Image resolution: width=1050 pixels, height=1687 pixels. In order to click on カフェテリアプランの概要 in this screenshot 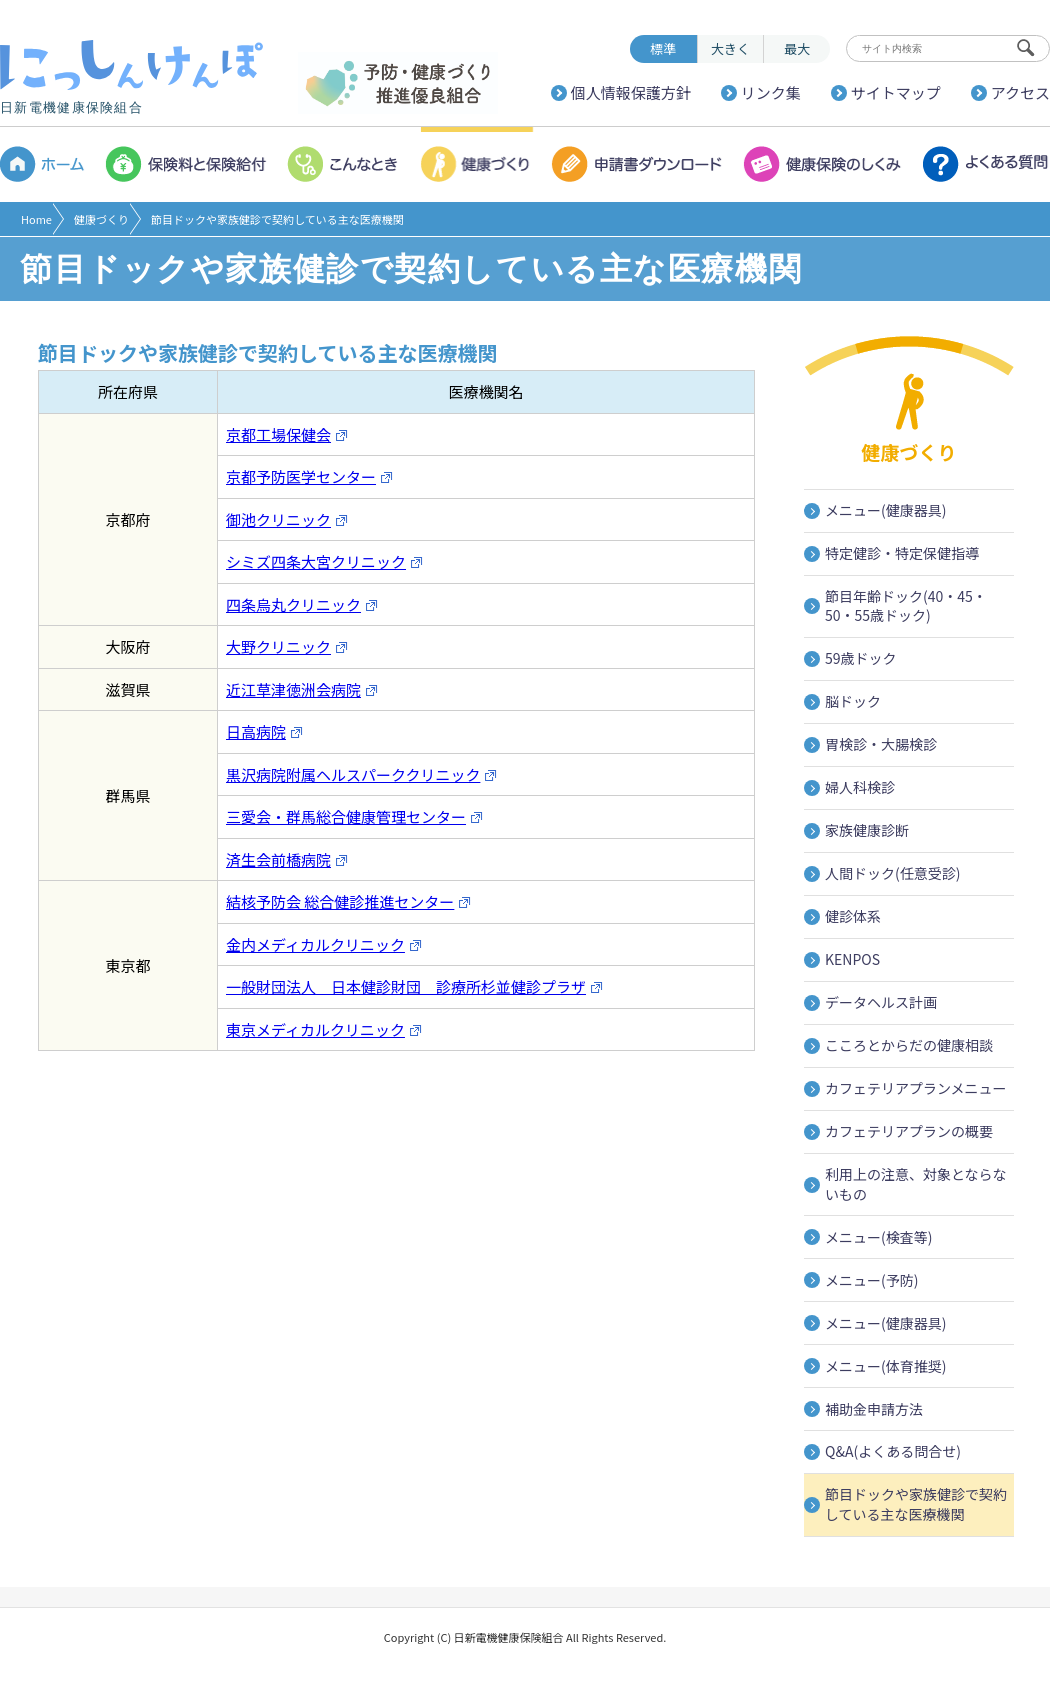, I will do `click(909, 1131)`.